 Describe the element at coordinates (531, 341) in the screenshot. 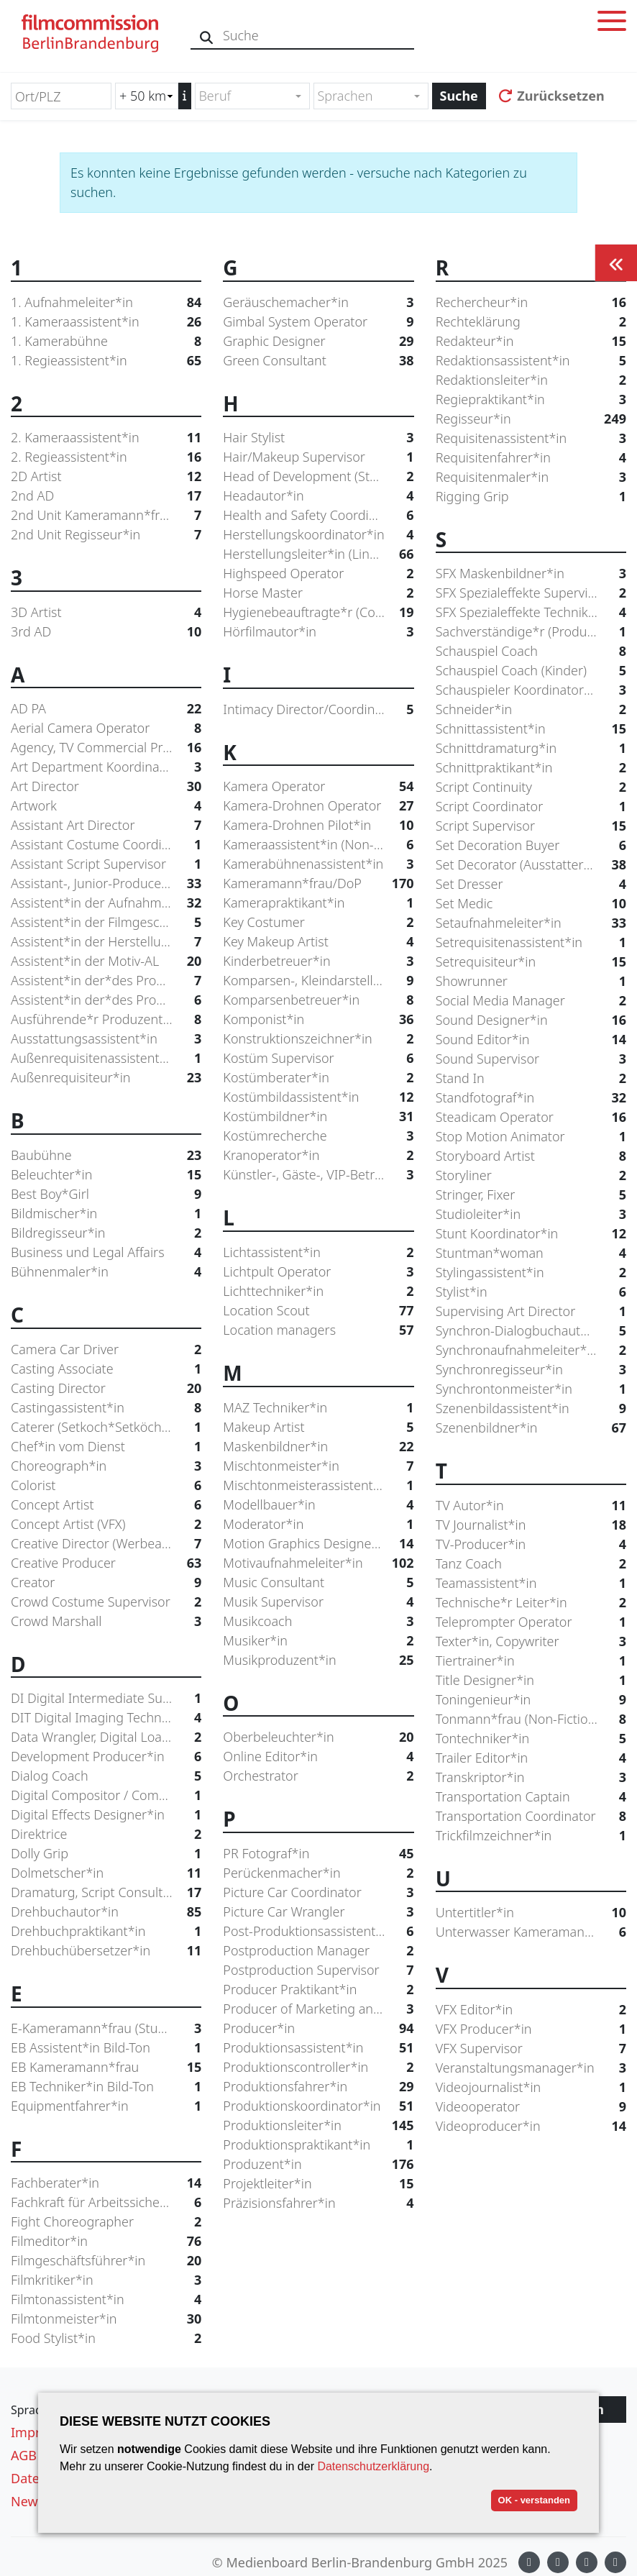

I see `Redakteur*in` at that location.